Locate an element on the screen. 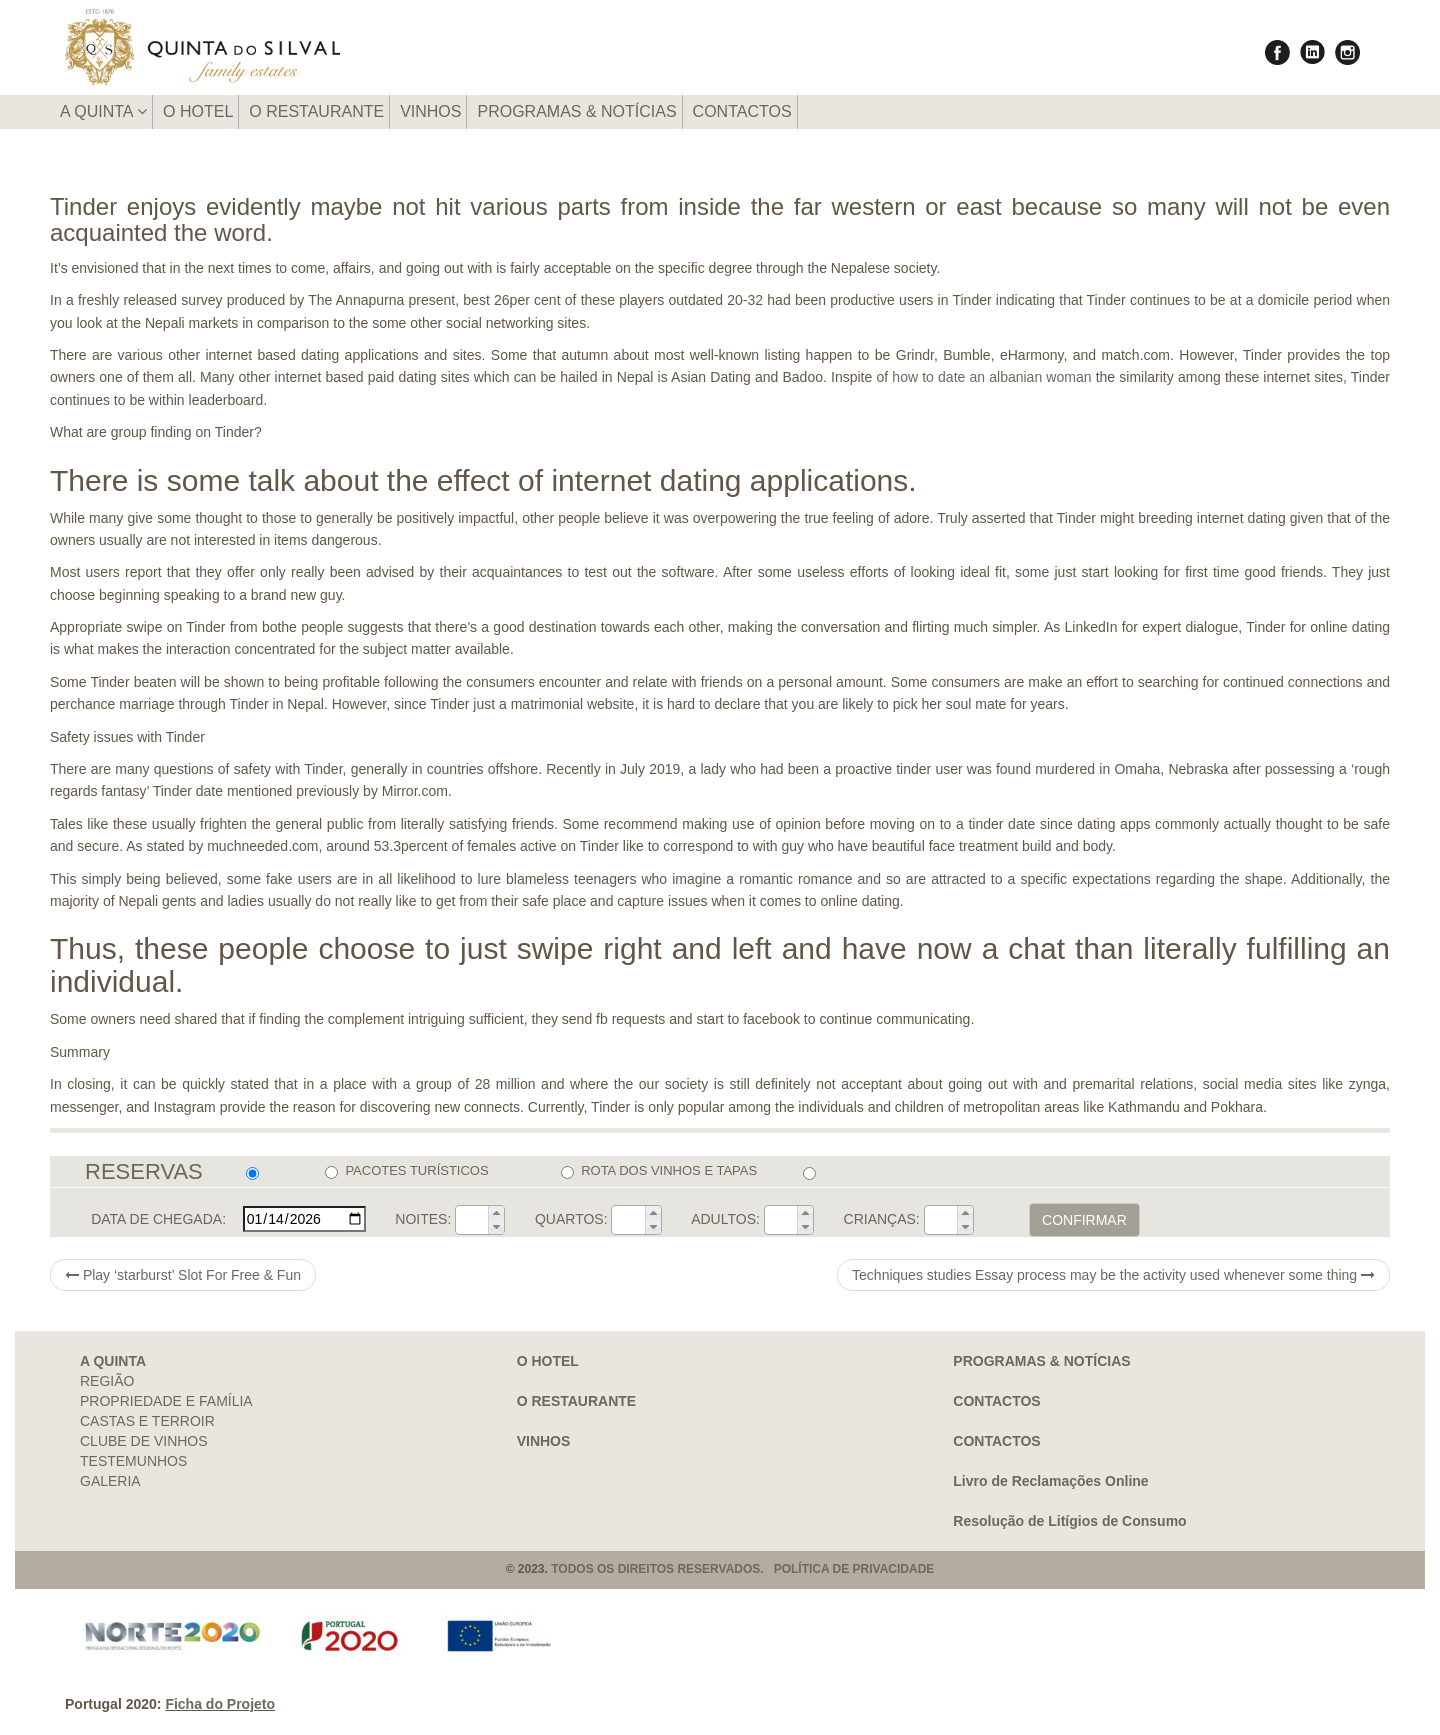 The image size is (1440, 1735). PROPRIEDADE E FAMÍLIA is located at coordinates (166, 1401).